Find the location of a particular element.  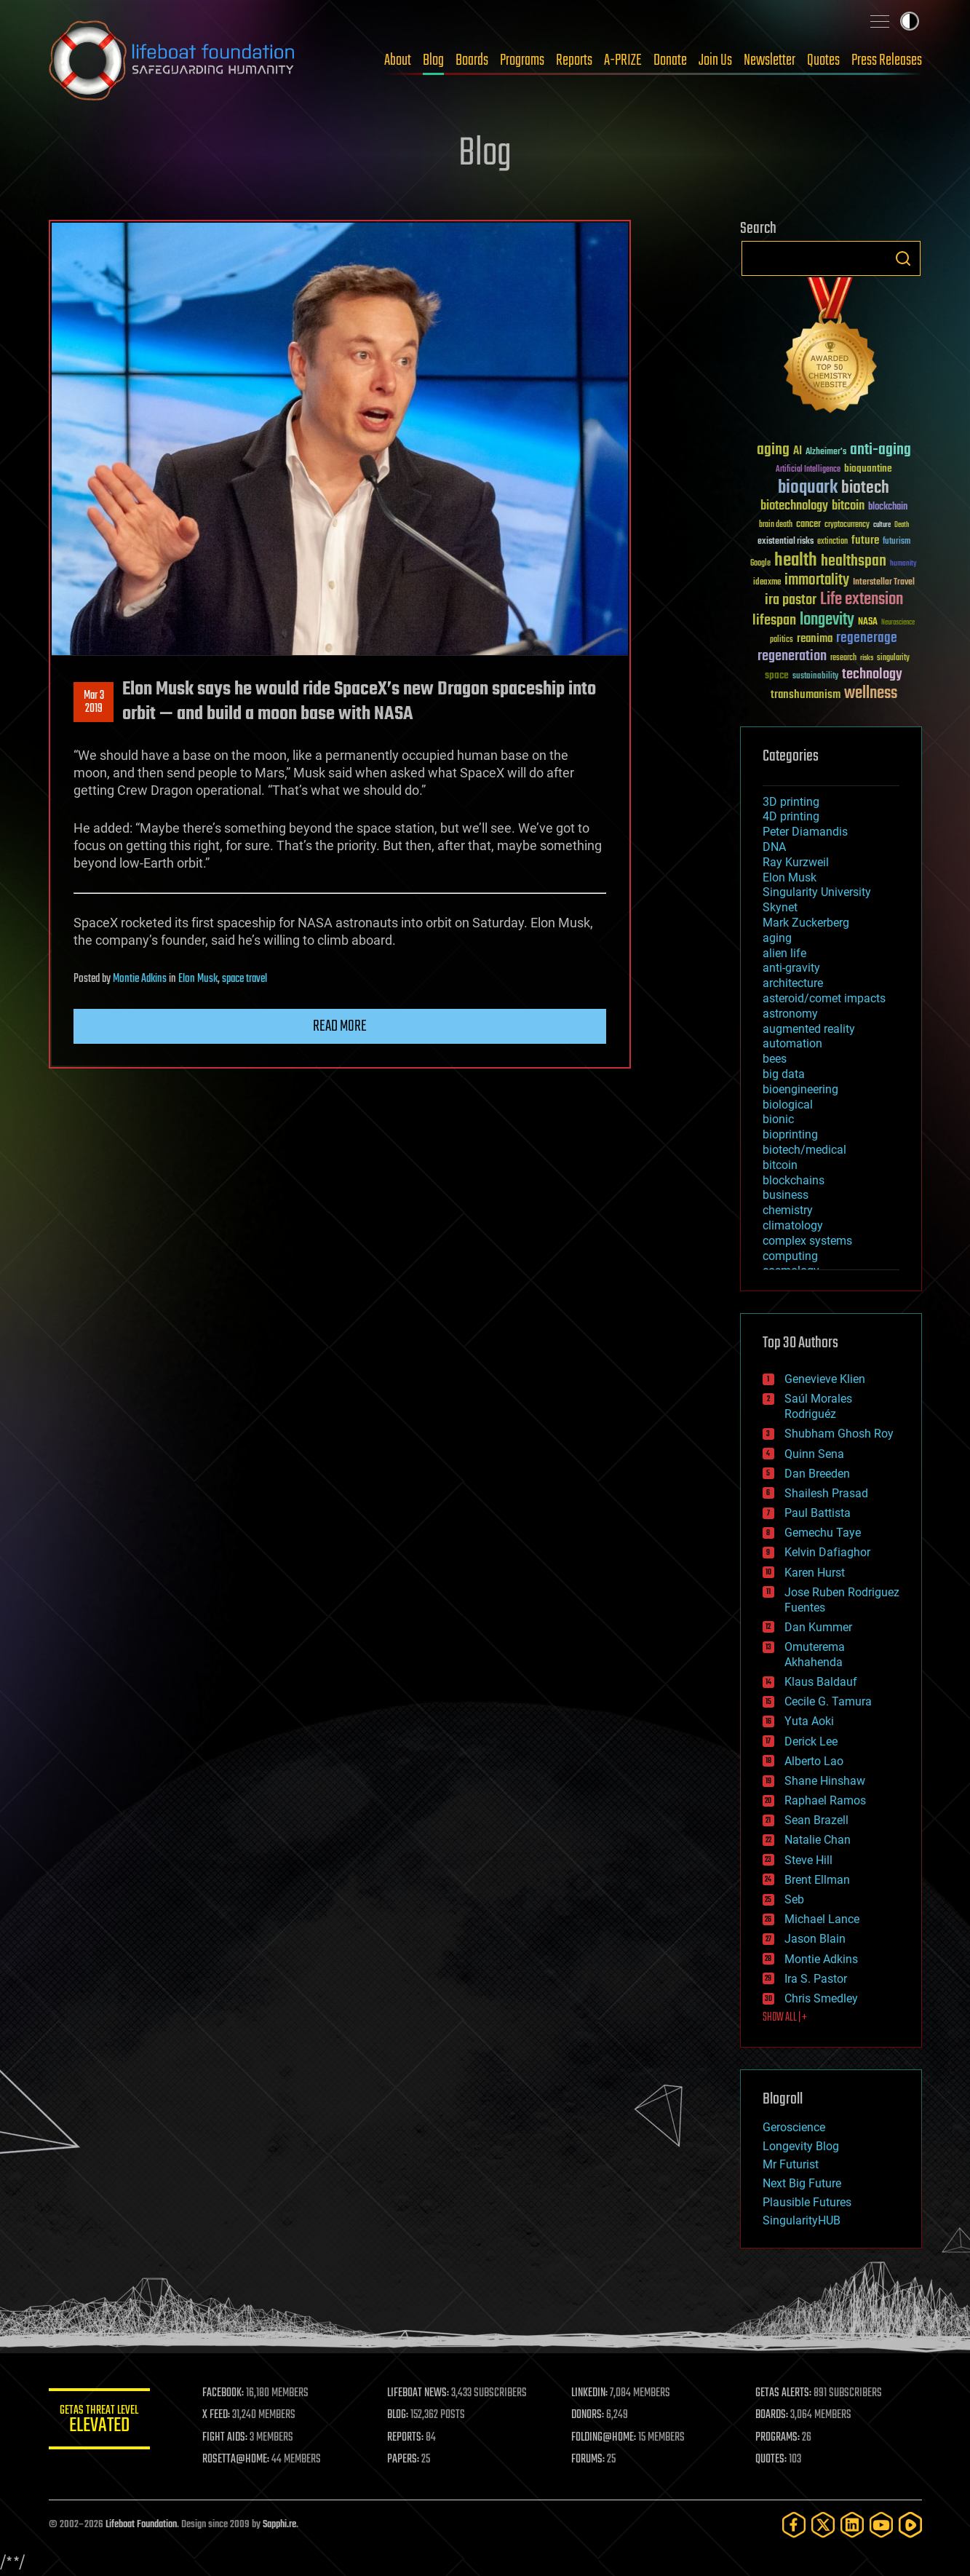

politics [politics (30 items)] is located at coordinates (781, 640).